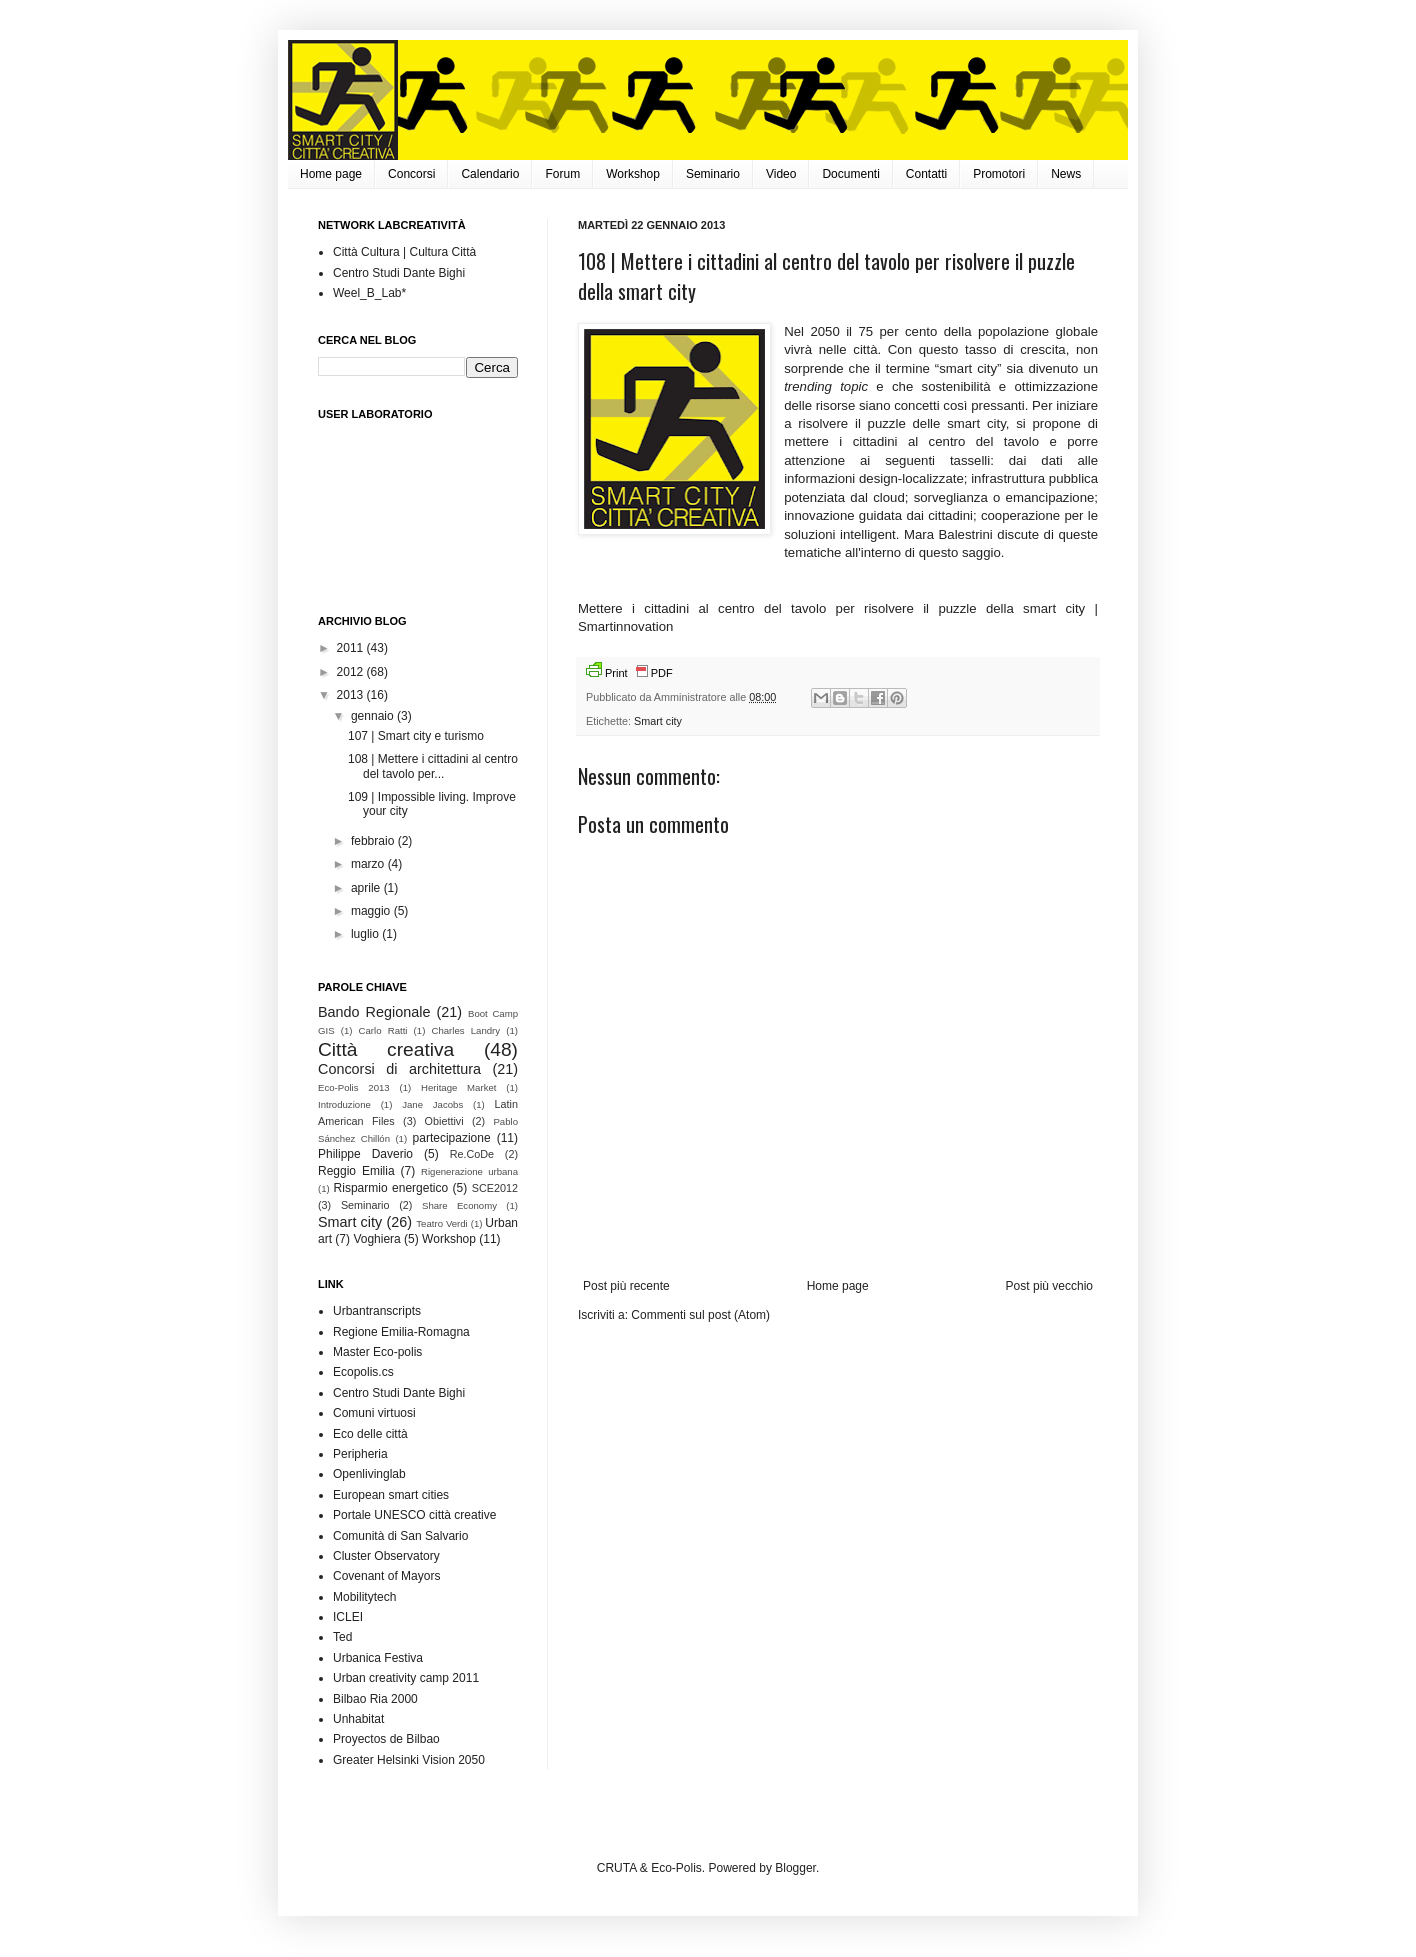 This screenshot has height=1957, width=1416. What do you see at coordinates (358, 1719) in the screenshot?
I see `Unhabitat` at bounding box center [358, 1719].